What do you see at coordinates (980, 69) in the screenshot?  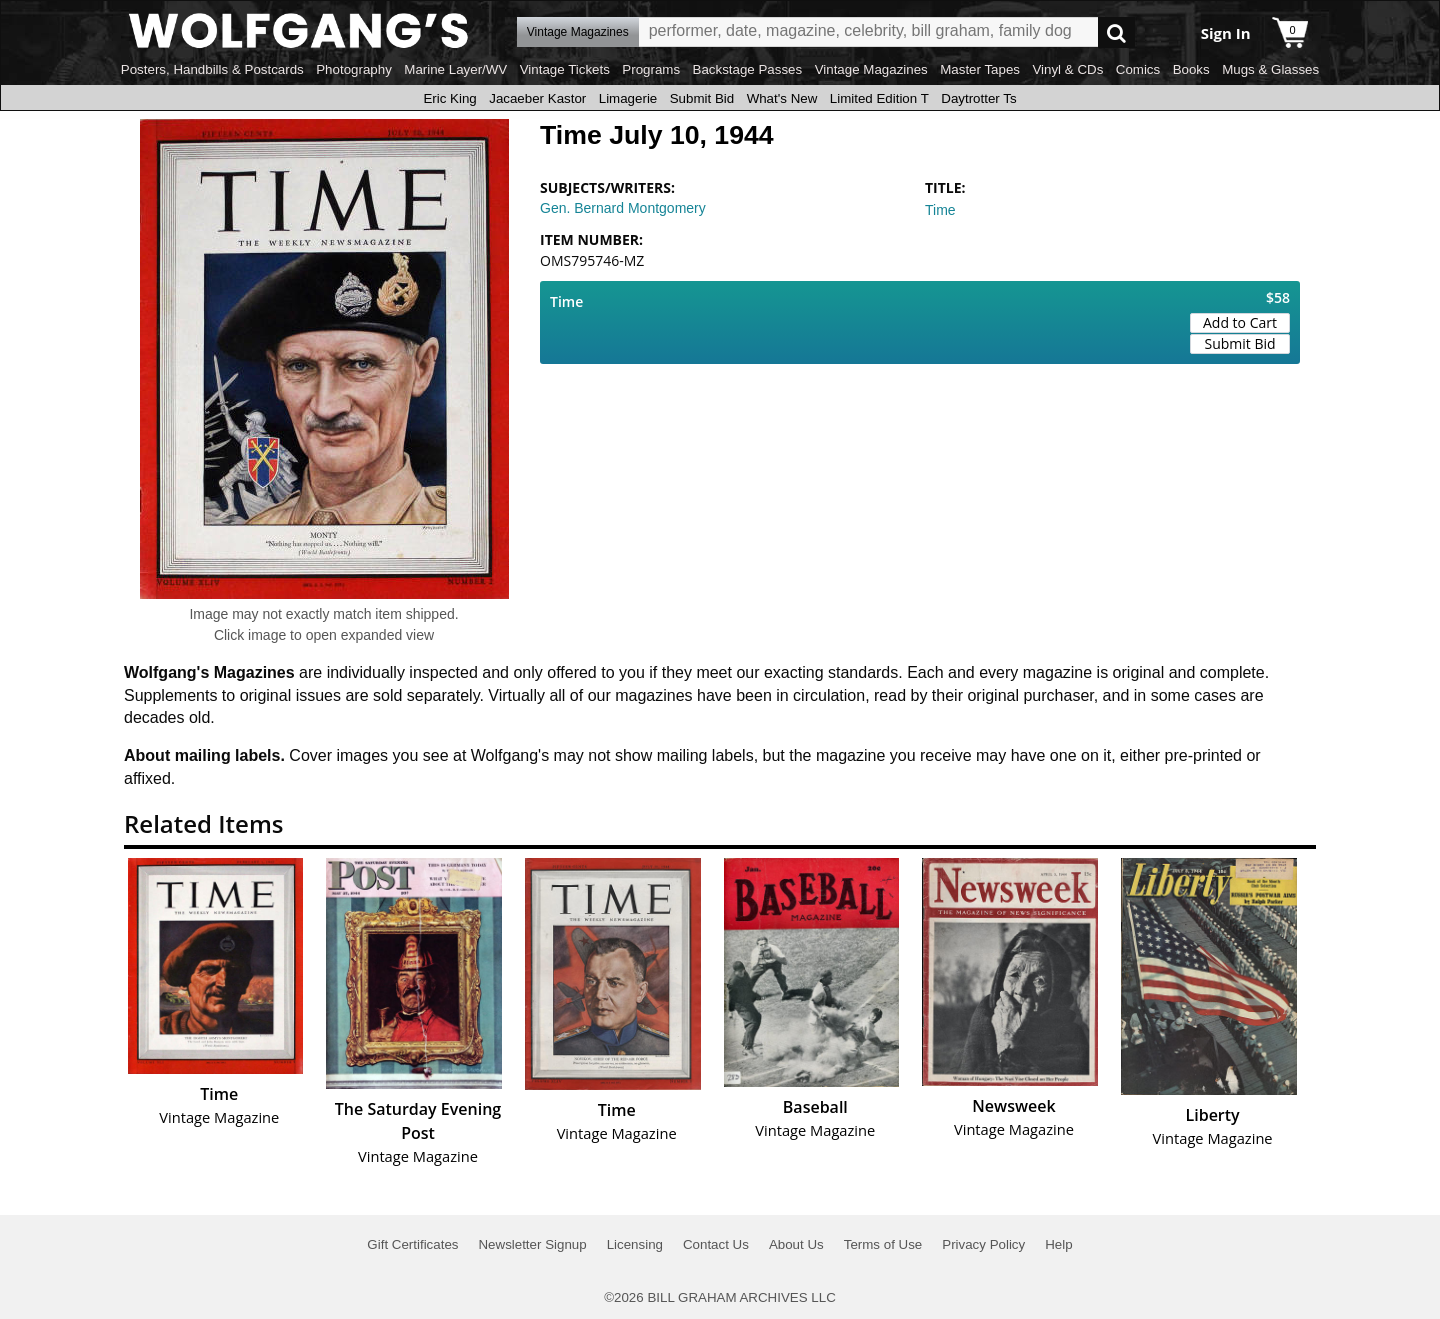 I see `Master Tapes` at bounding box center [980, 69].